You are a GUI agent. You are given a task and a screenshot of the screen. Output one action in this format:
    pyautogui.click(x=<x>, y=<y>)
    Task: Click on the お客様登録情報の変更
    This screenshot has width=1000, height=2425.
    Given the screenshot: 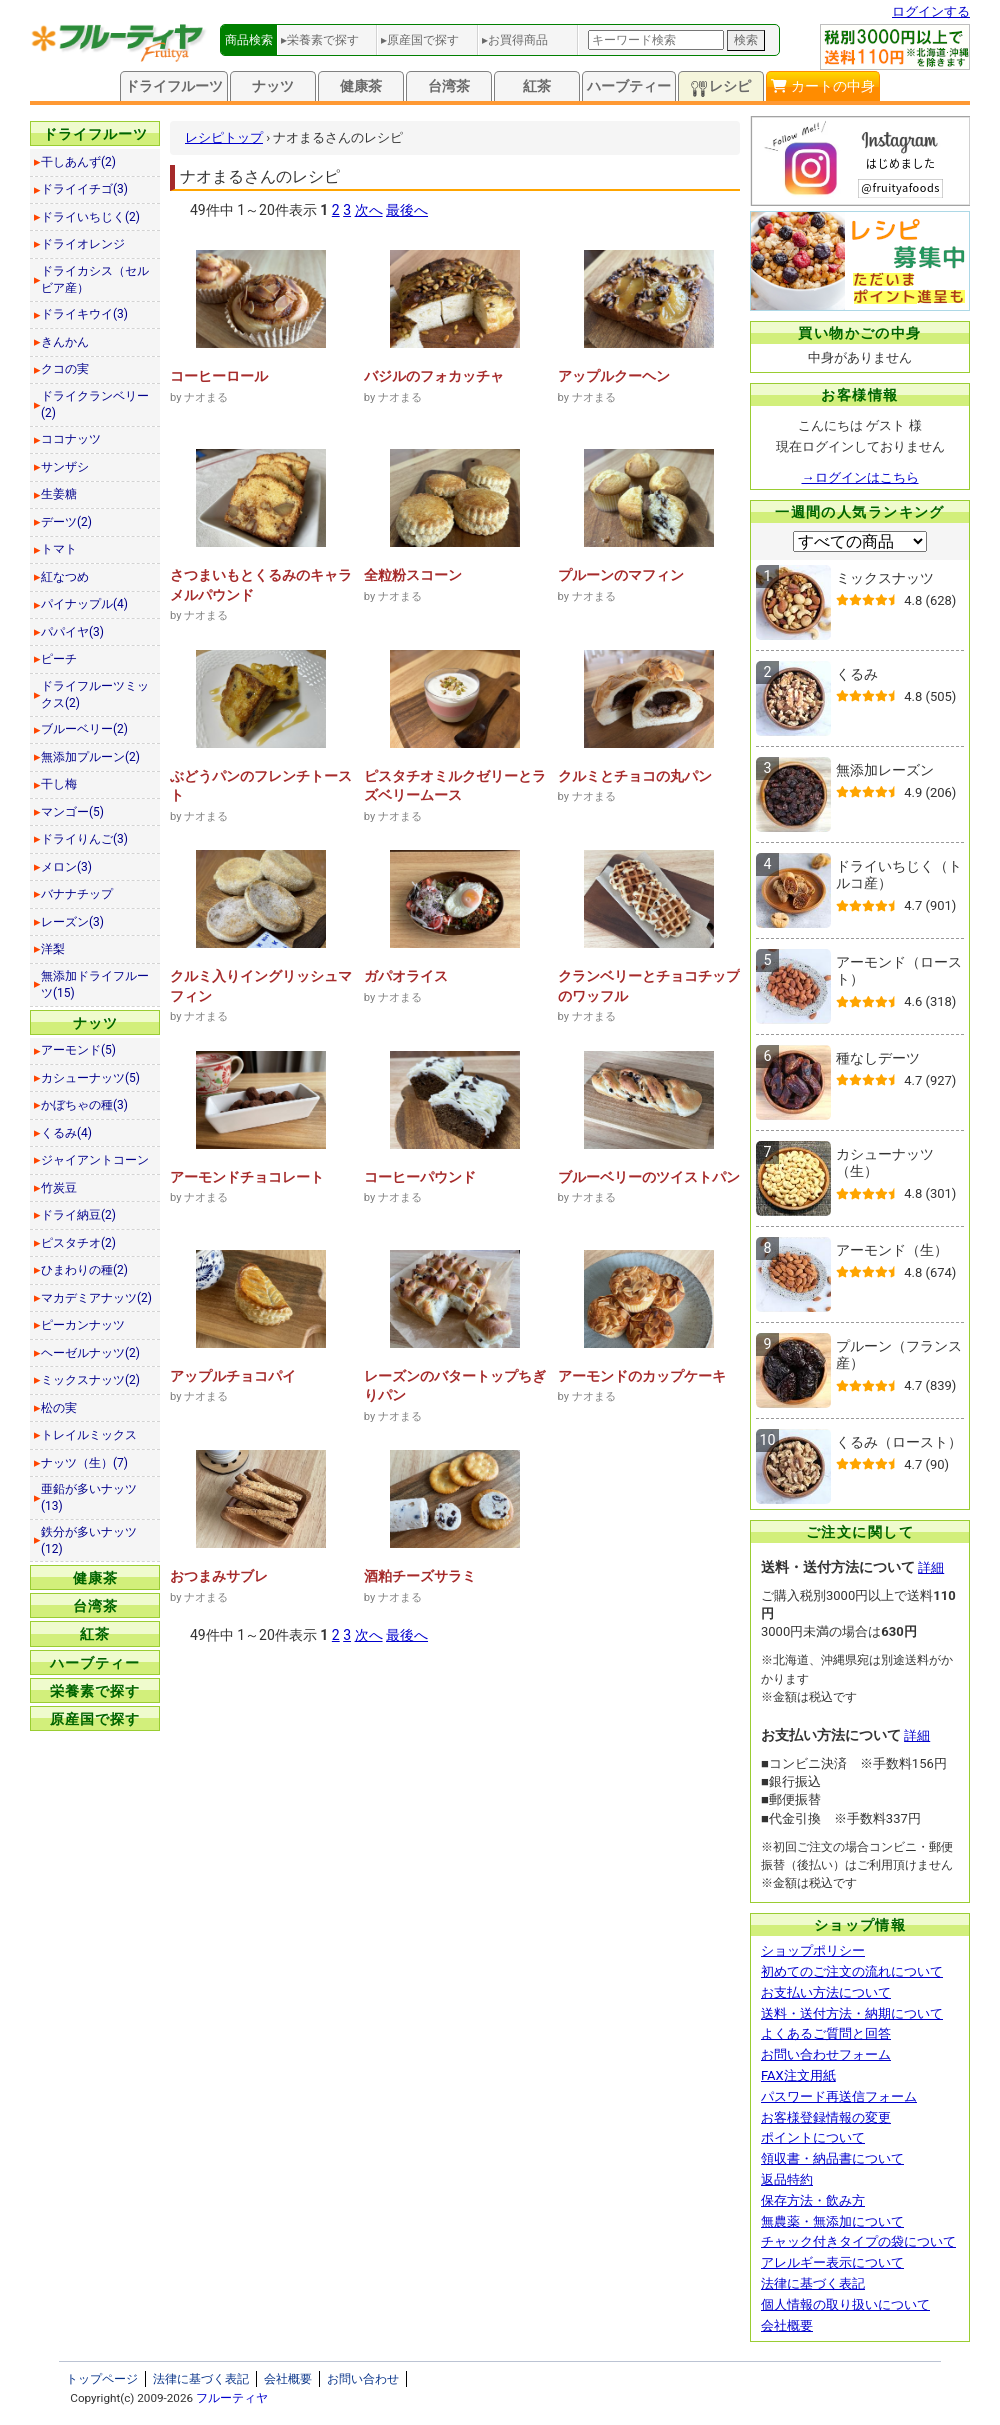 What is the action you would take?
    pyautogui.click(x=826, y=2117)
    